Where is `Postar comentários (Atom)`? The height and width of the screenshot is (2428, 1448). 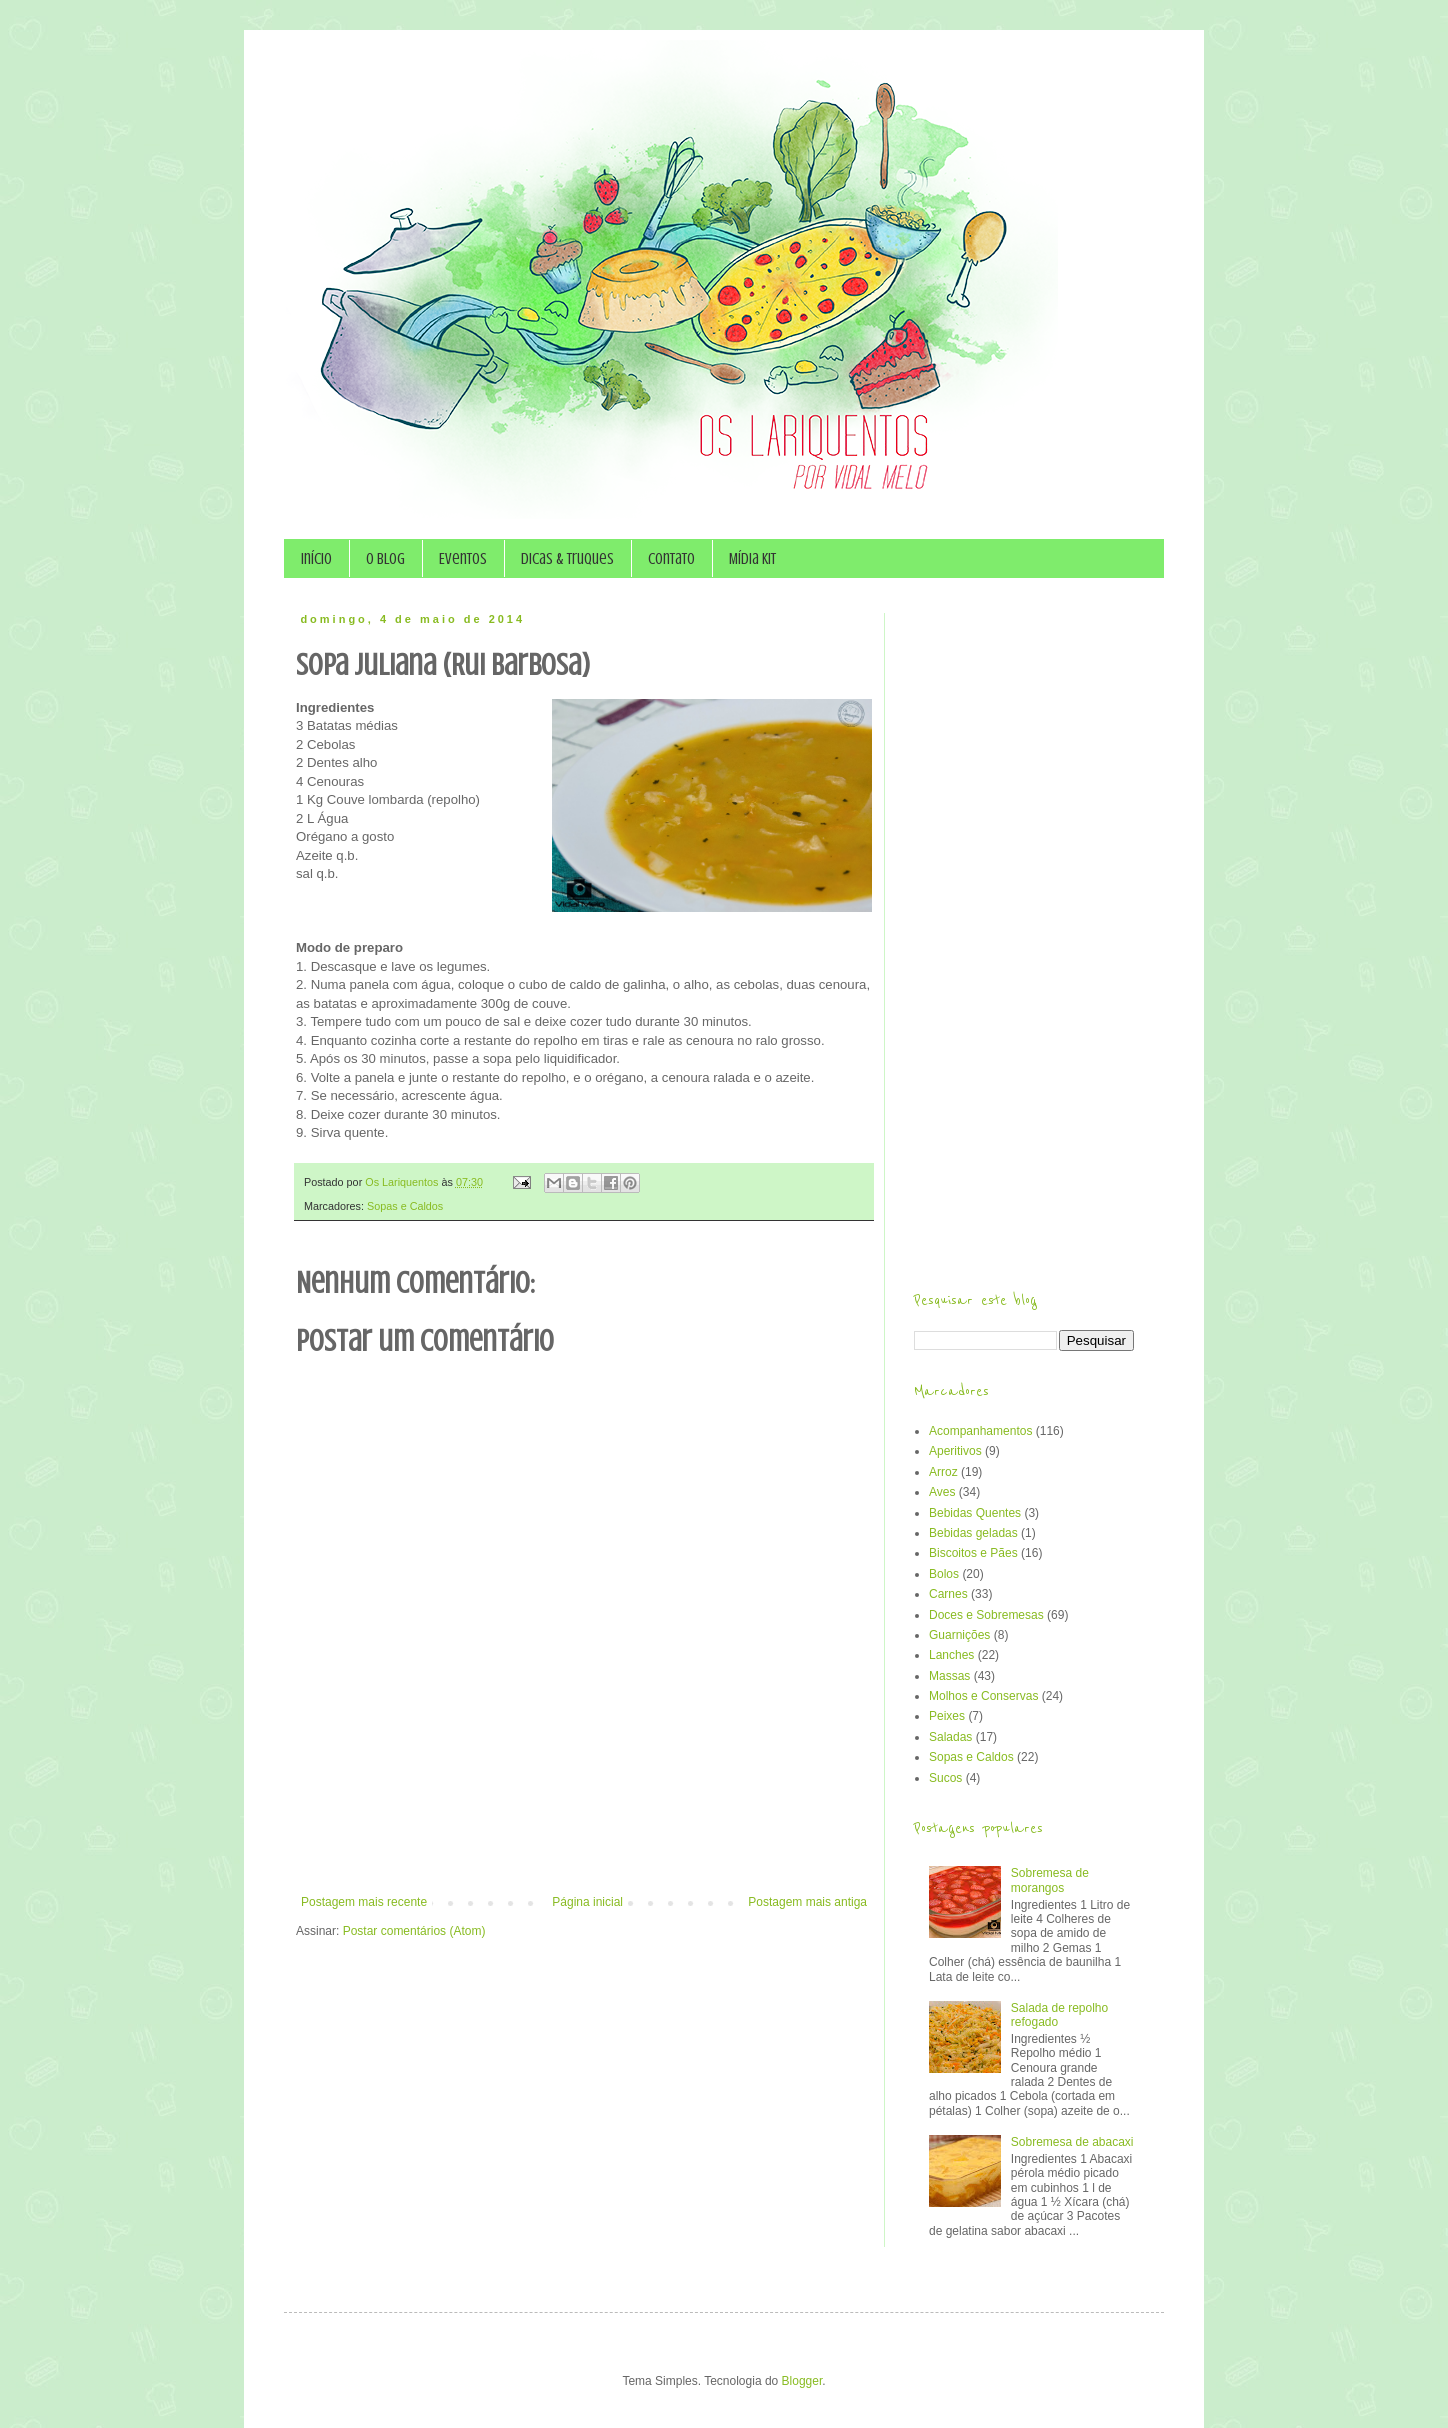 Postar comentários (Atom) is located at coordinates (414, 1931).